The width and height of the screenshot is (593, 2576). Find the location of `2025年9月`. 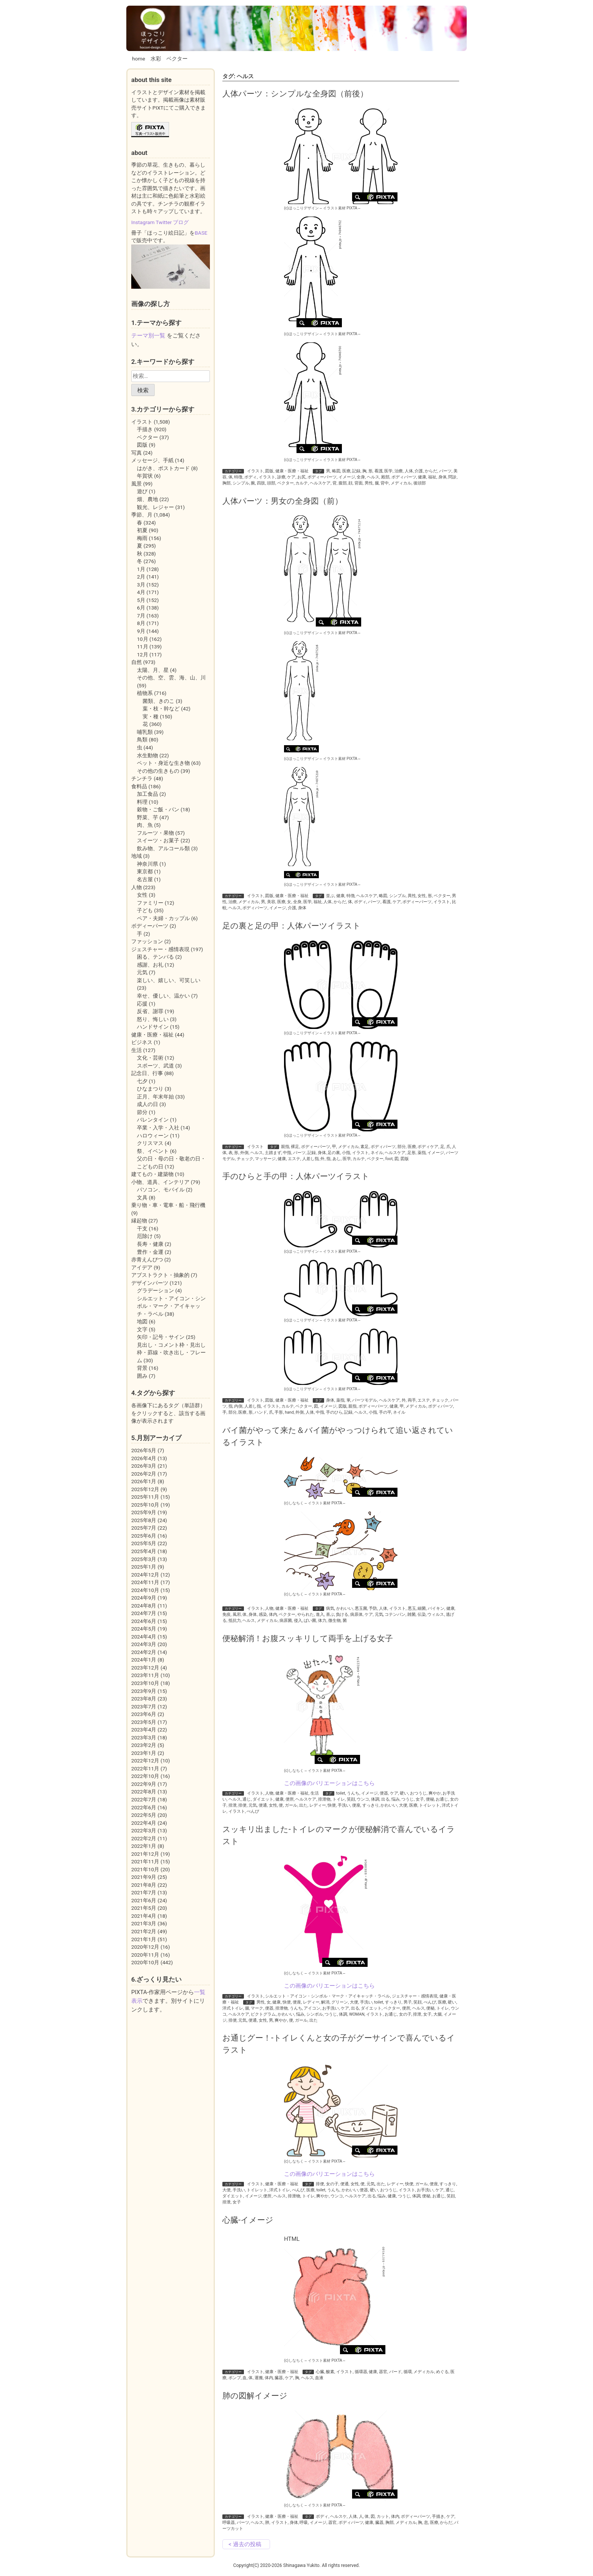

2025年9月 is located at coordinates (143, 1512).